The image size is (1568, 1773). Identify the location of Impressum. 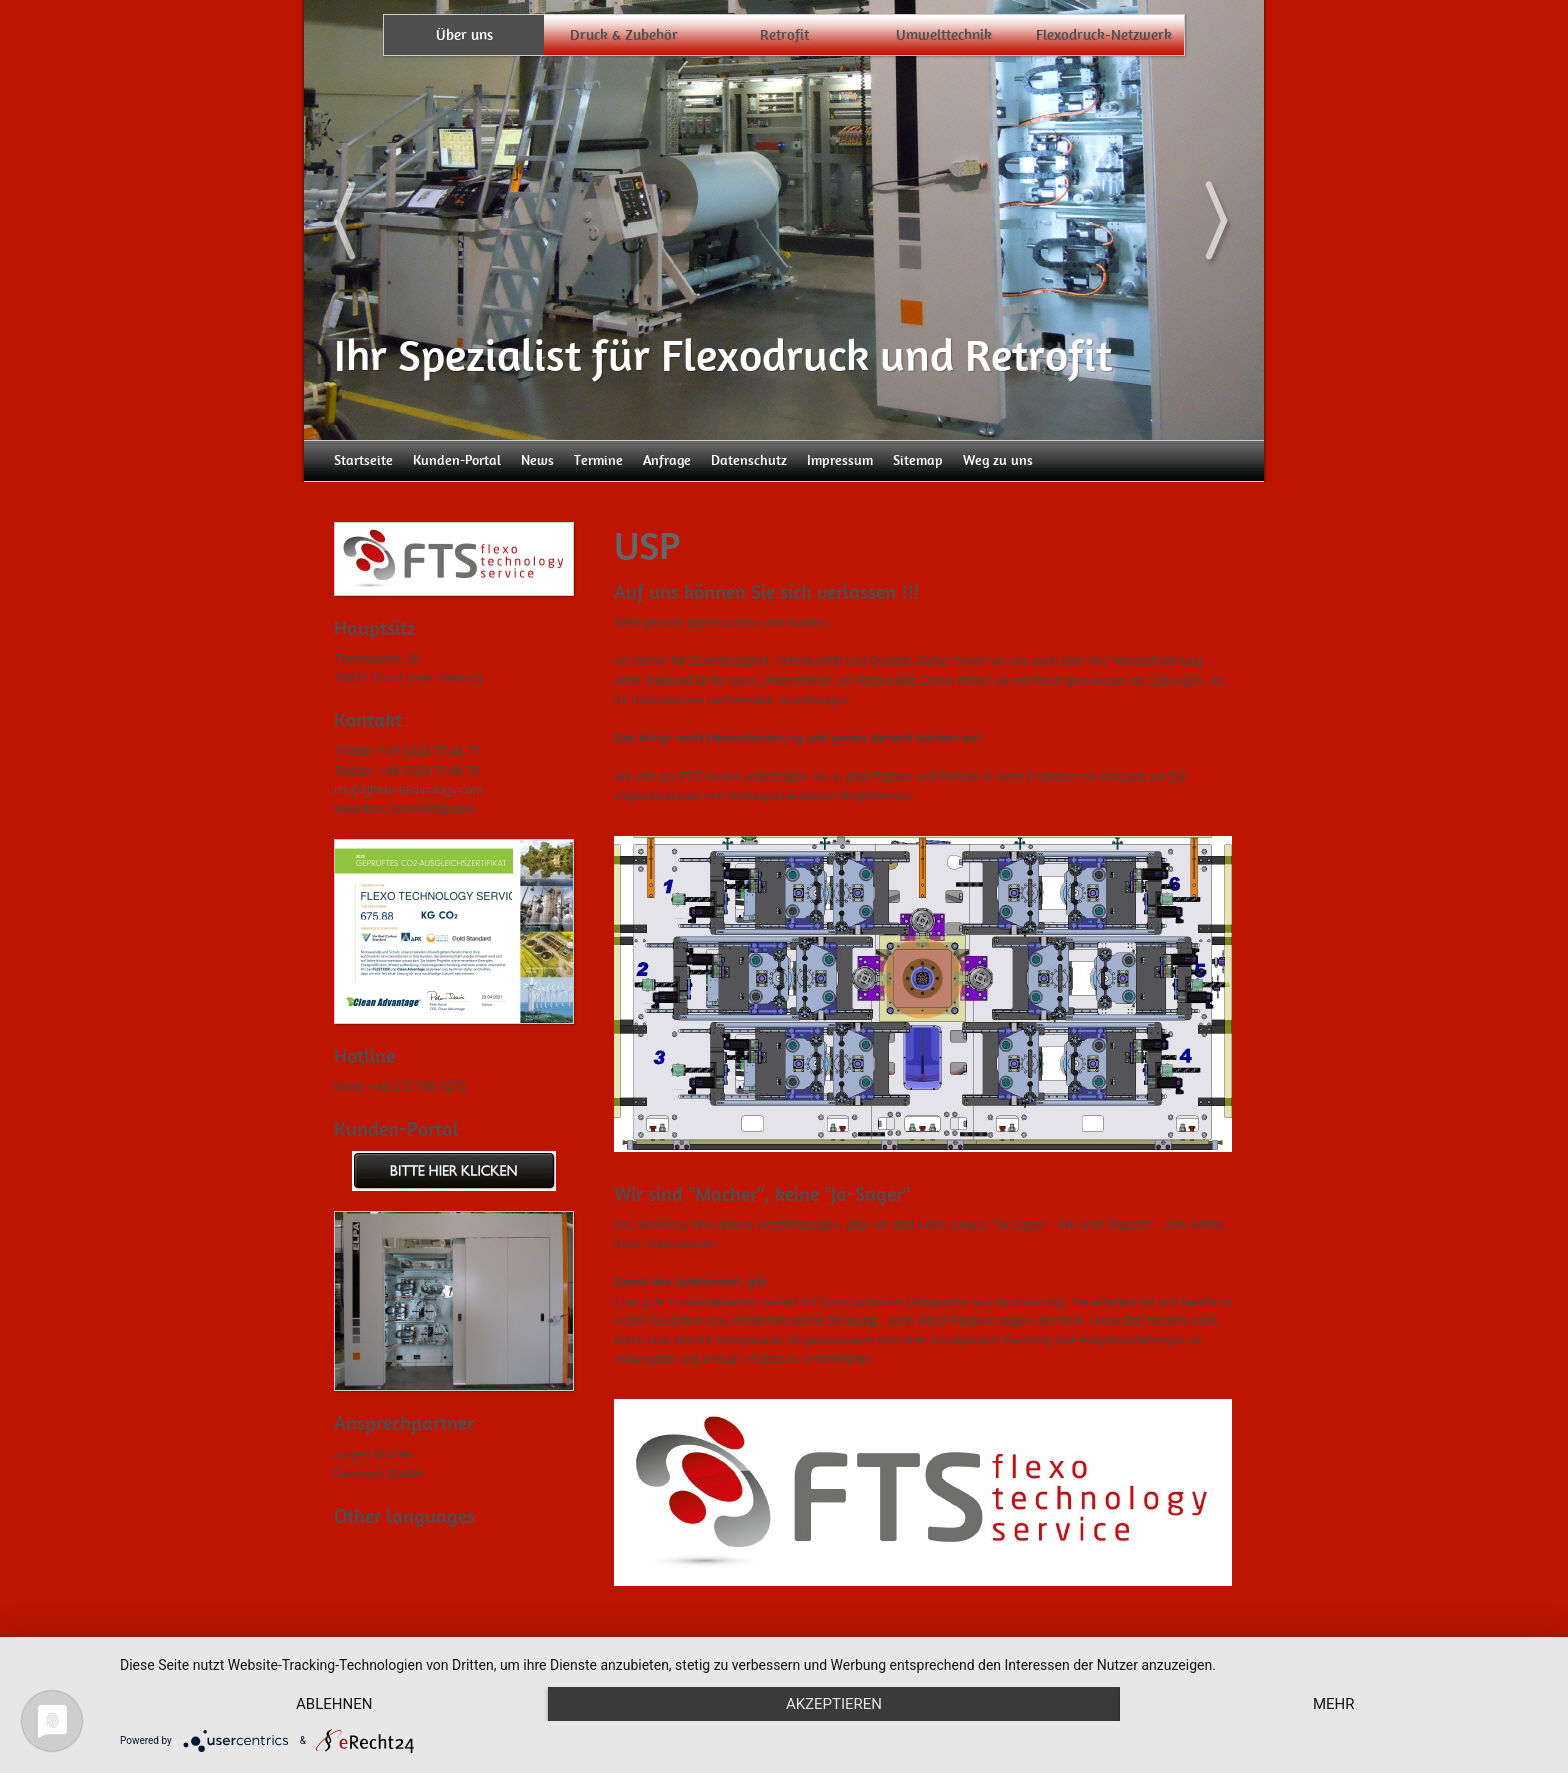
(840, 460).